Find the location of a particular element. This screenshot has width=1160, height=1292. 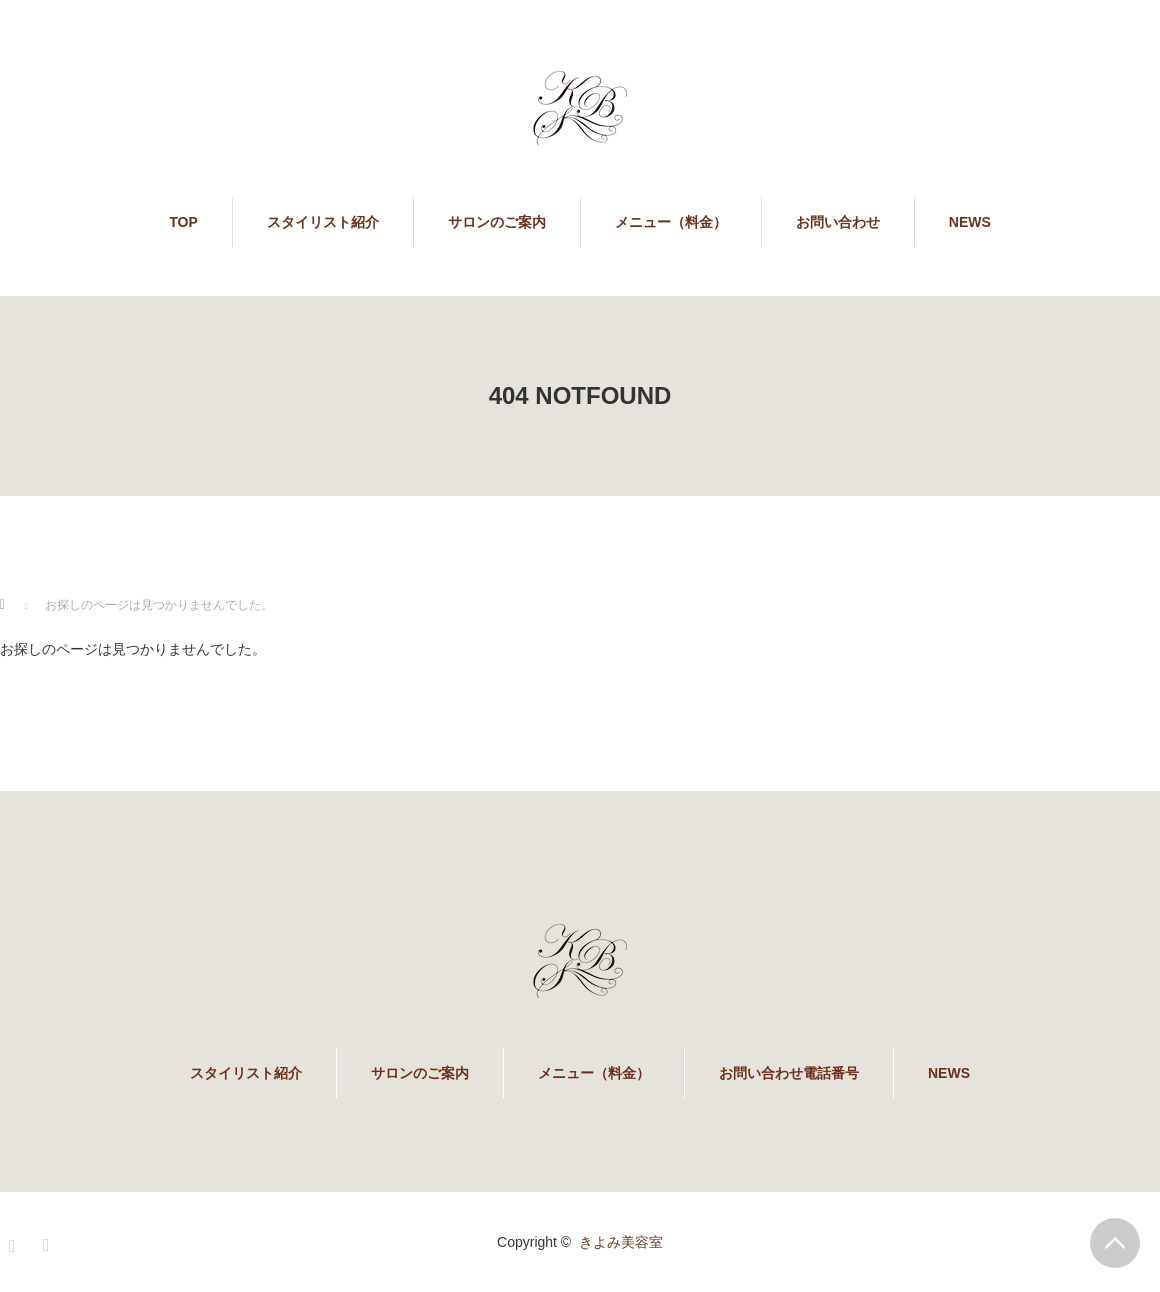

お問い合わせ is located at coordinates (838, 222).